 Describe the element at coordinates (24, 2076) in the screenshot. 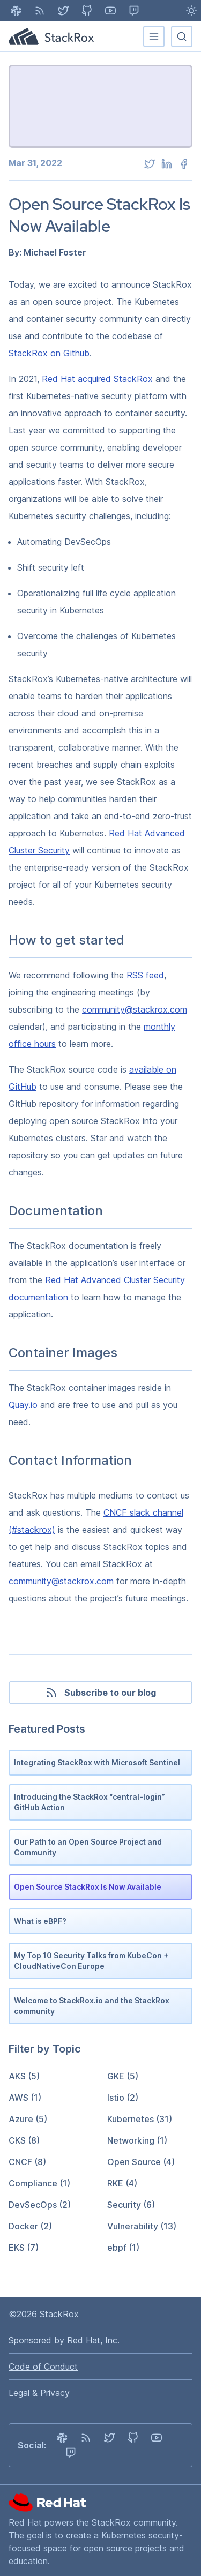

I see `AKS (5)` at that location.